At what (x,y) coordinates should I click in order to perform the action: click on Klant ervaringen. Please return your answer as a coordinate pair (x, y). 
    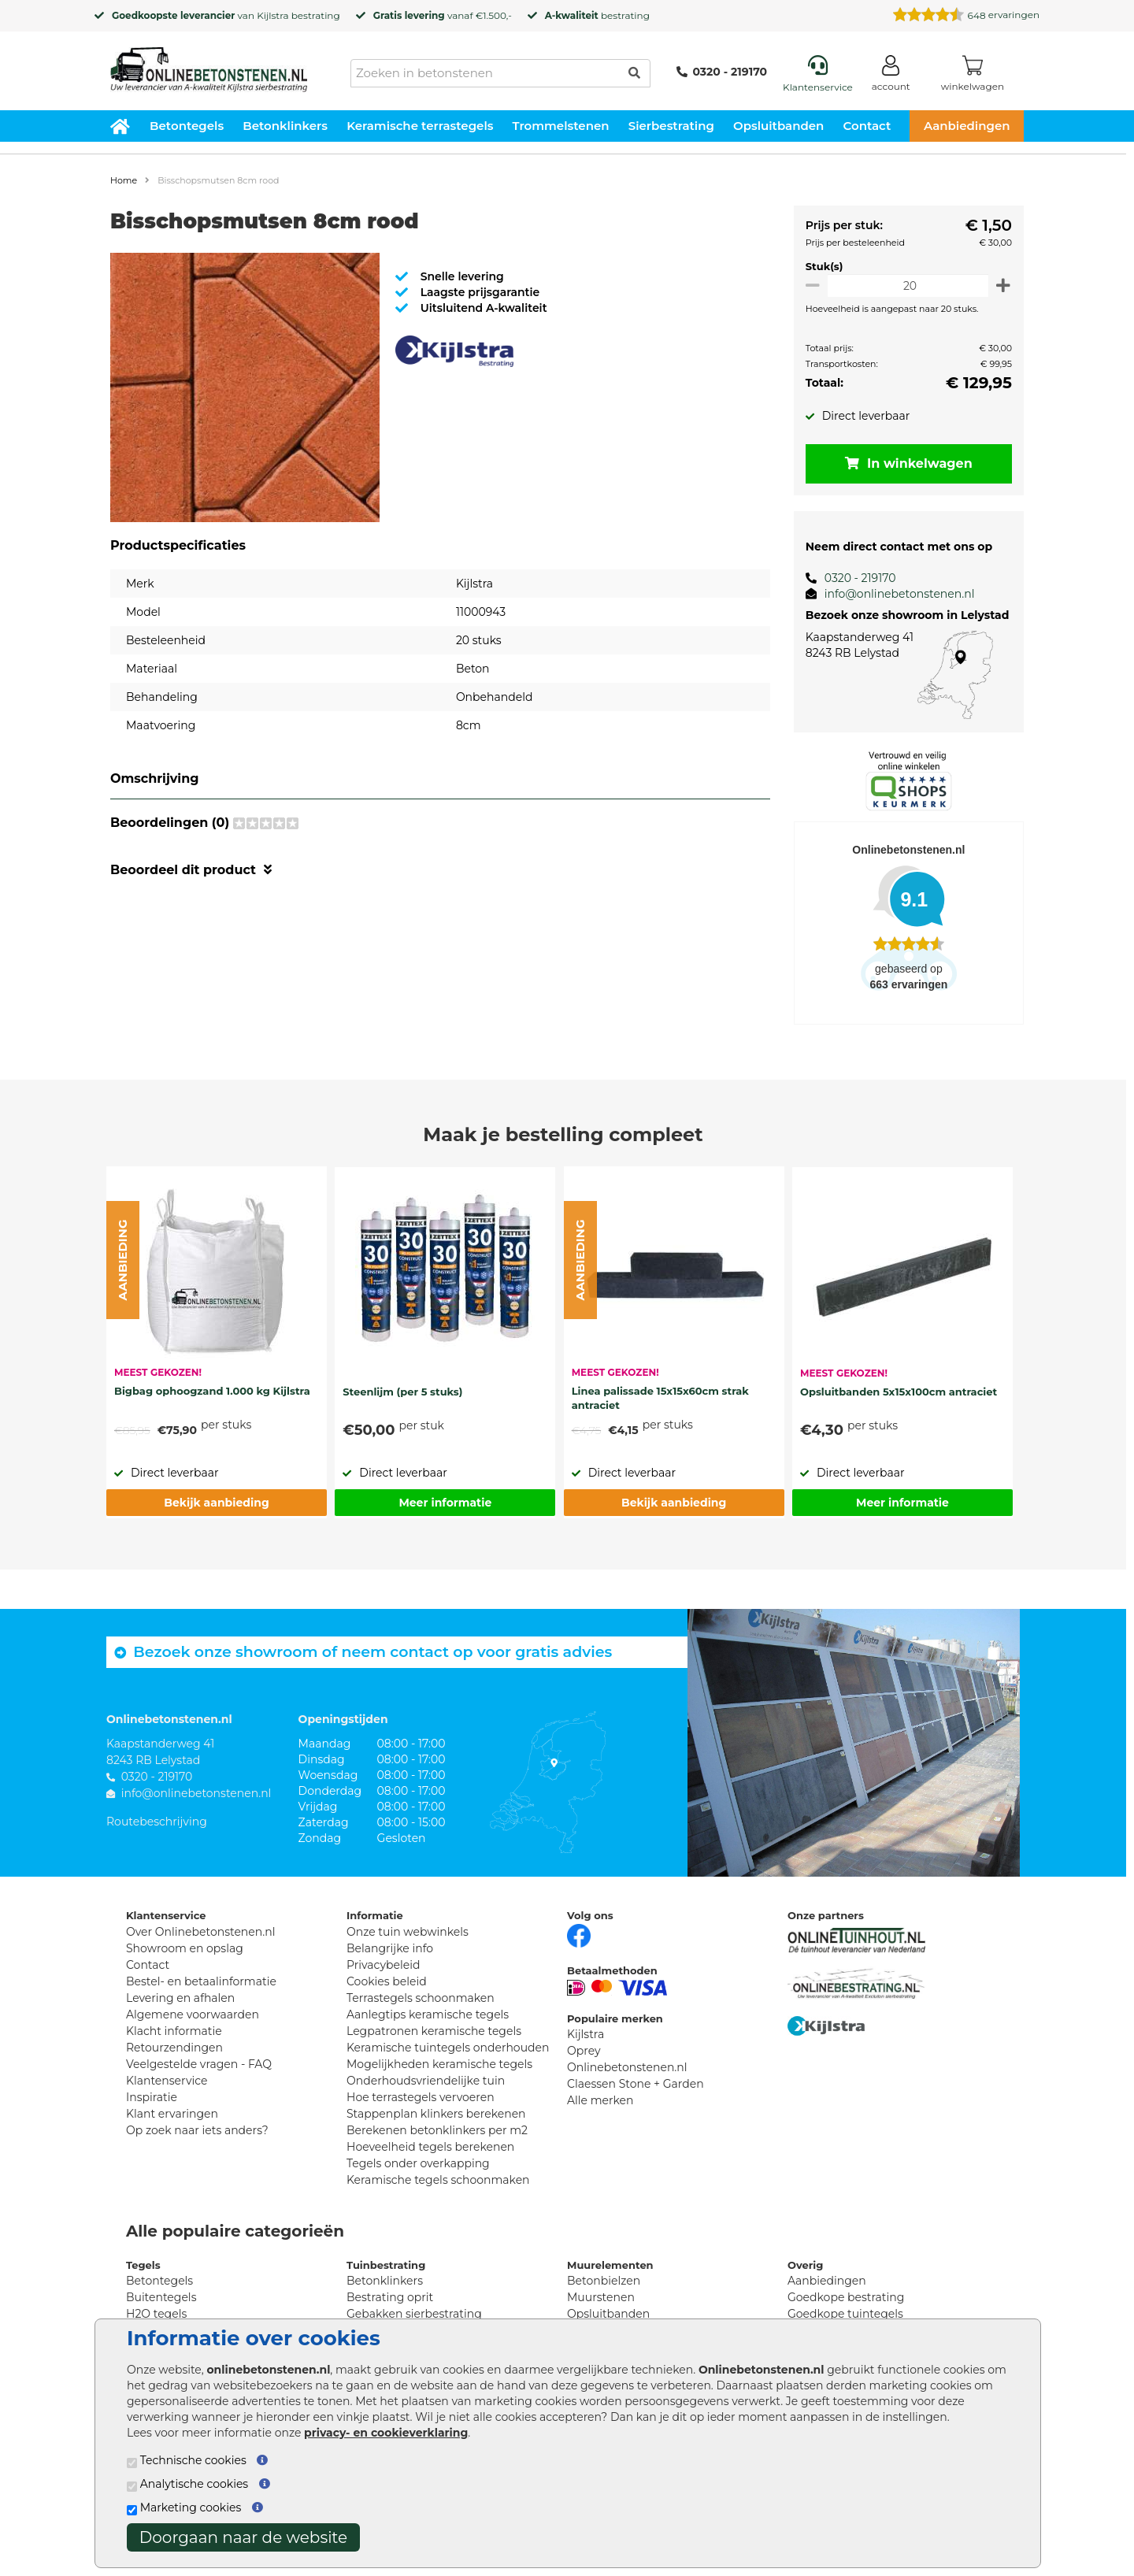
    Looking at the image, I should click on (172, 2114).